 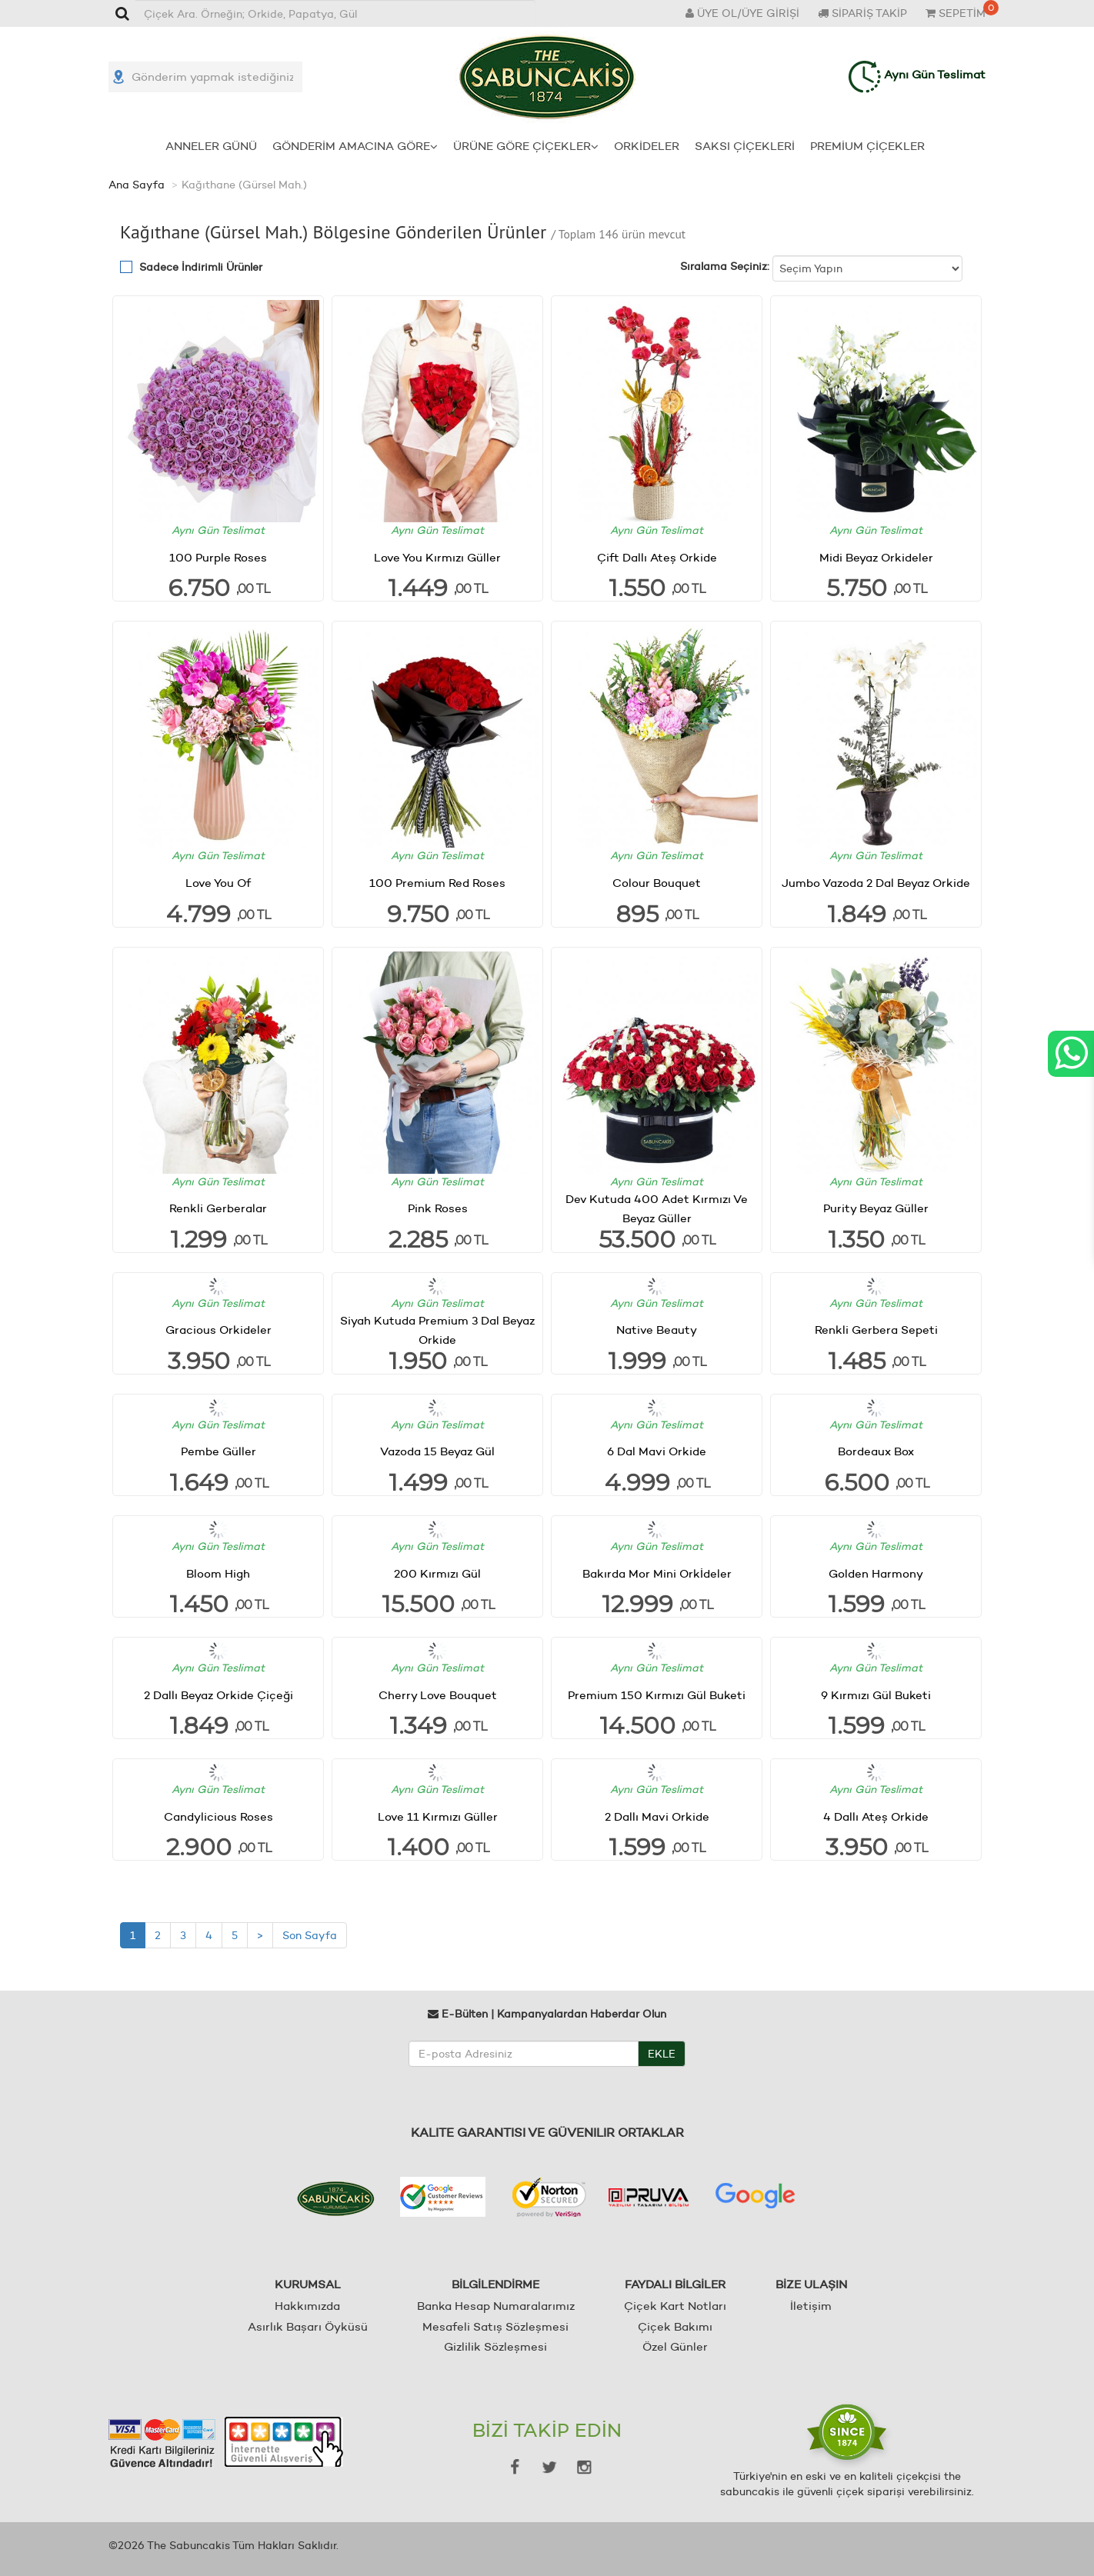 What do you see at coordinates (211, 145) in the screenshot?
I see `ANNELER GÜNÜ` at bounding box center [211, 145].